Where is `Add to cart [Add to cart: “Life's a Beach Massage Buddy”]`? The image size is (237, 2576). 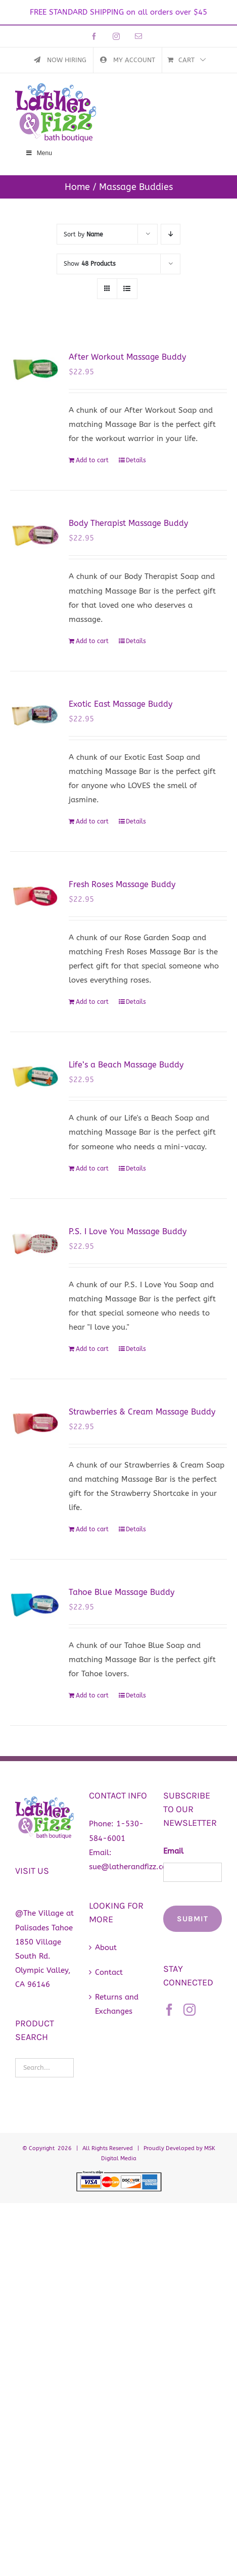 Add to cart [Add to cart: “Life's a Beach Massage Buddy”] is located at coordinates (92, 1168).